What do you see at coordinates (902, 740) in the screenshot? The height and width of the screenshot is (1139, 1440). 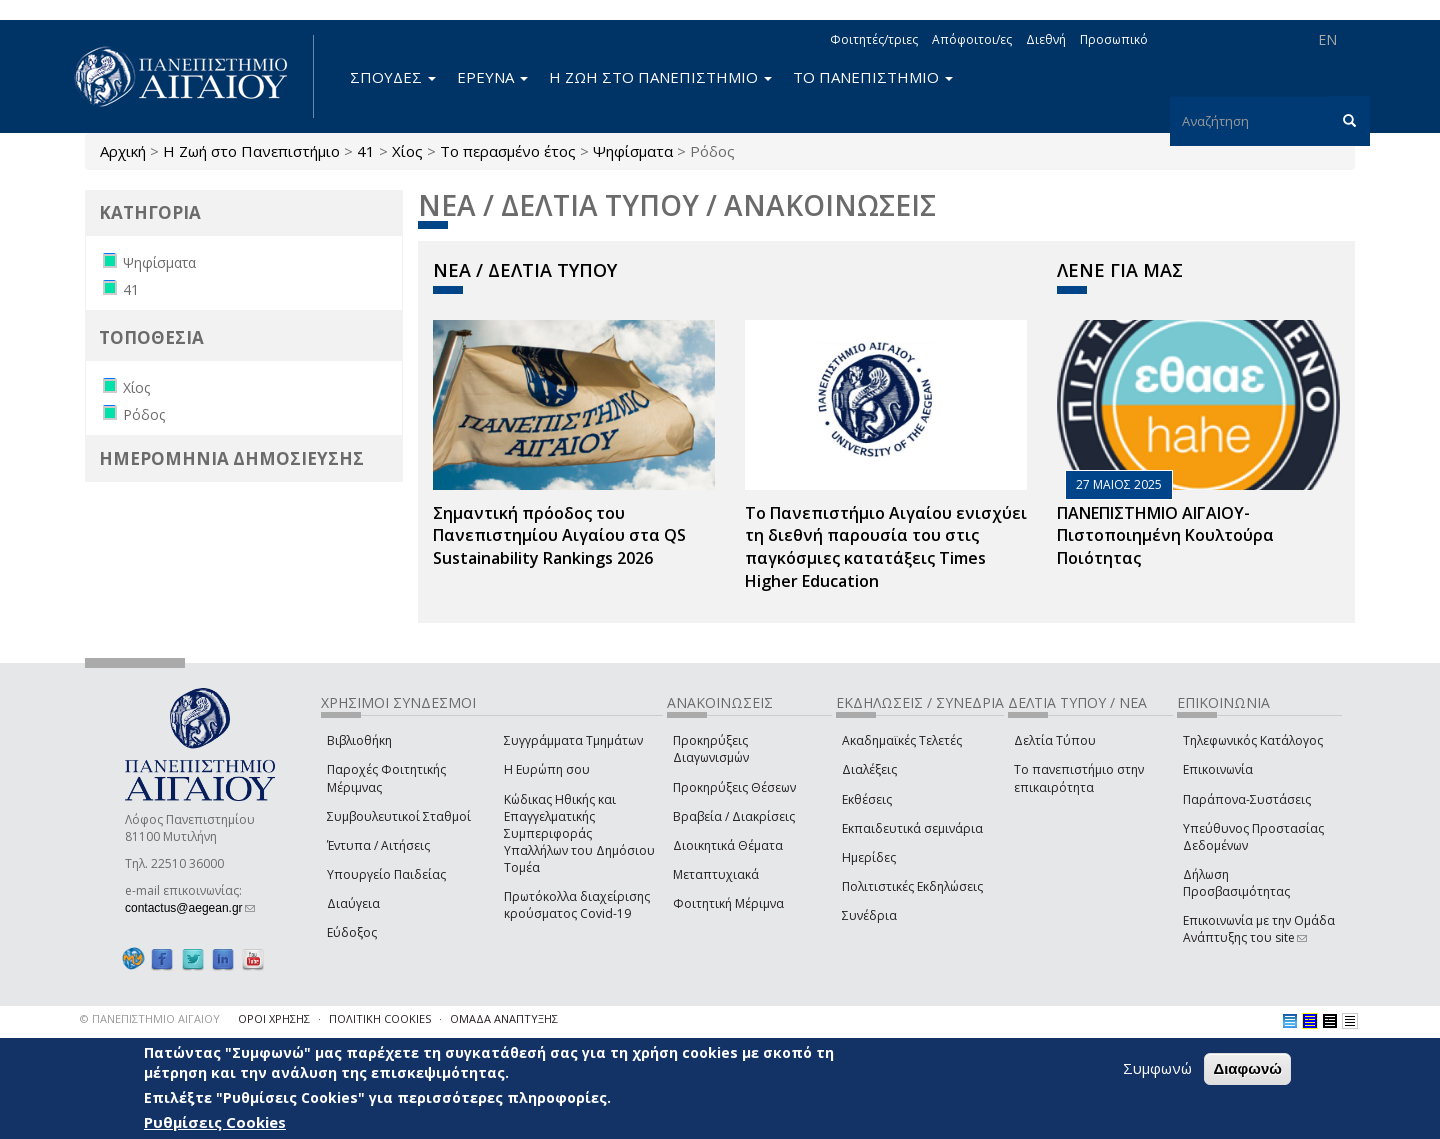 I see `Ακαδημαϊκές Τελετές` at bounding box center [902, 740].